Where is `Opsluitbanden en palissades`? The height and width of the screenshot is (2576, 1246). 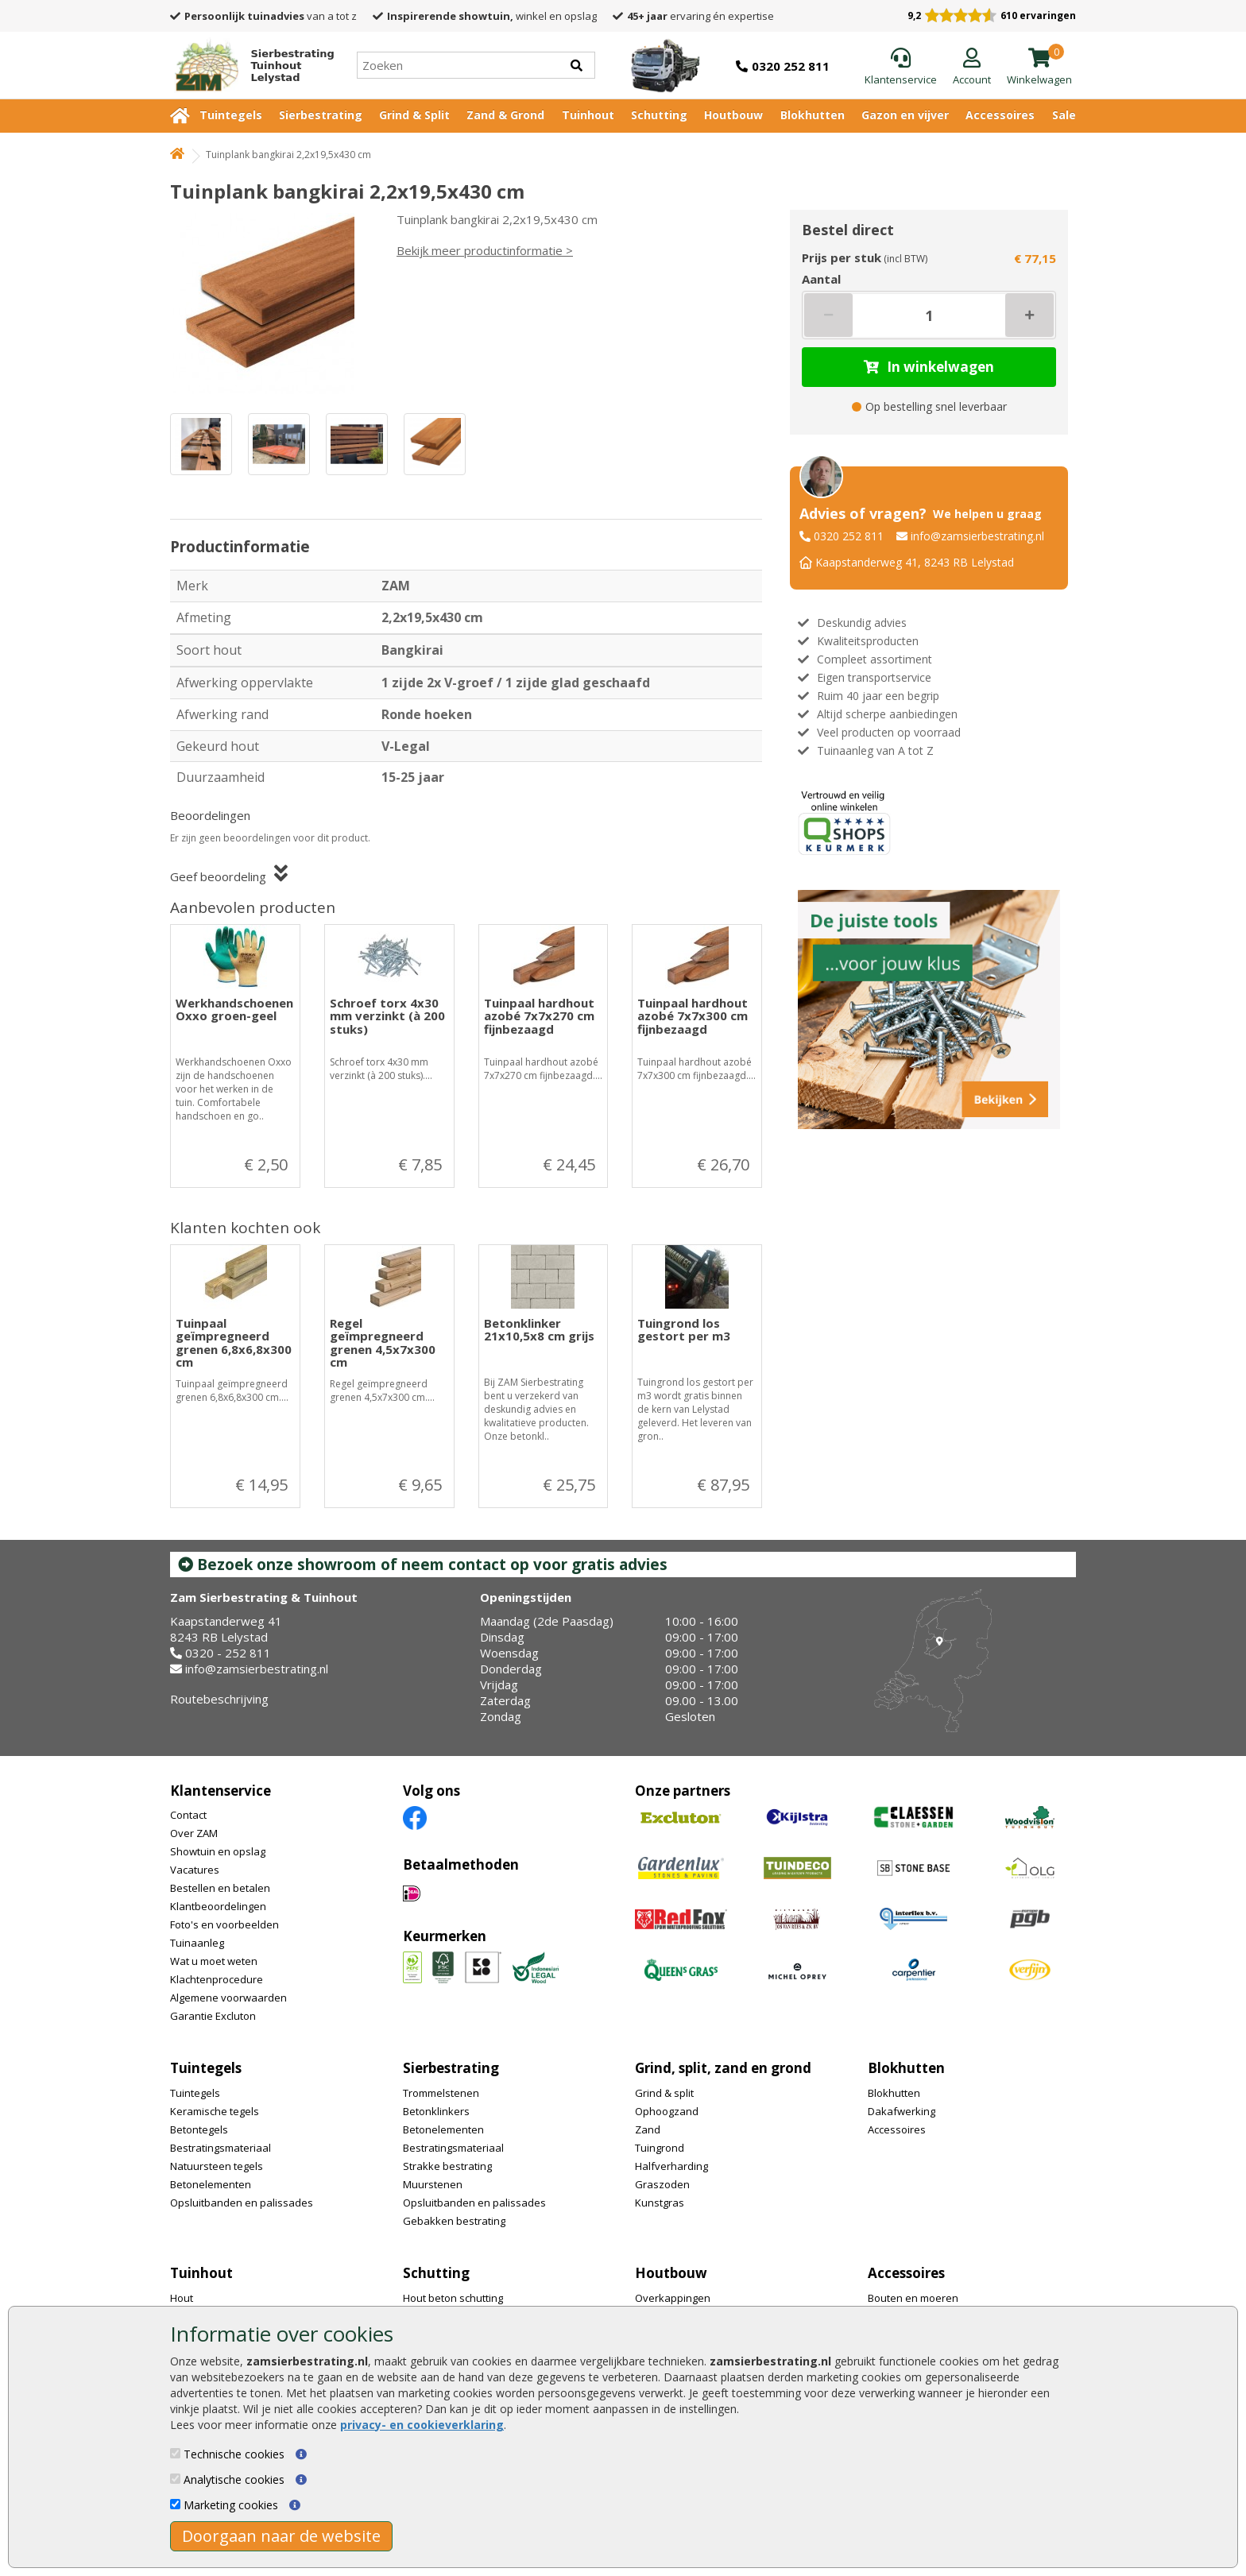
Opsluitbanden en palissades is located at coordinates (241, 2202).